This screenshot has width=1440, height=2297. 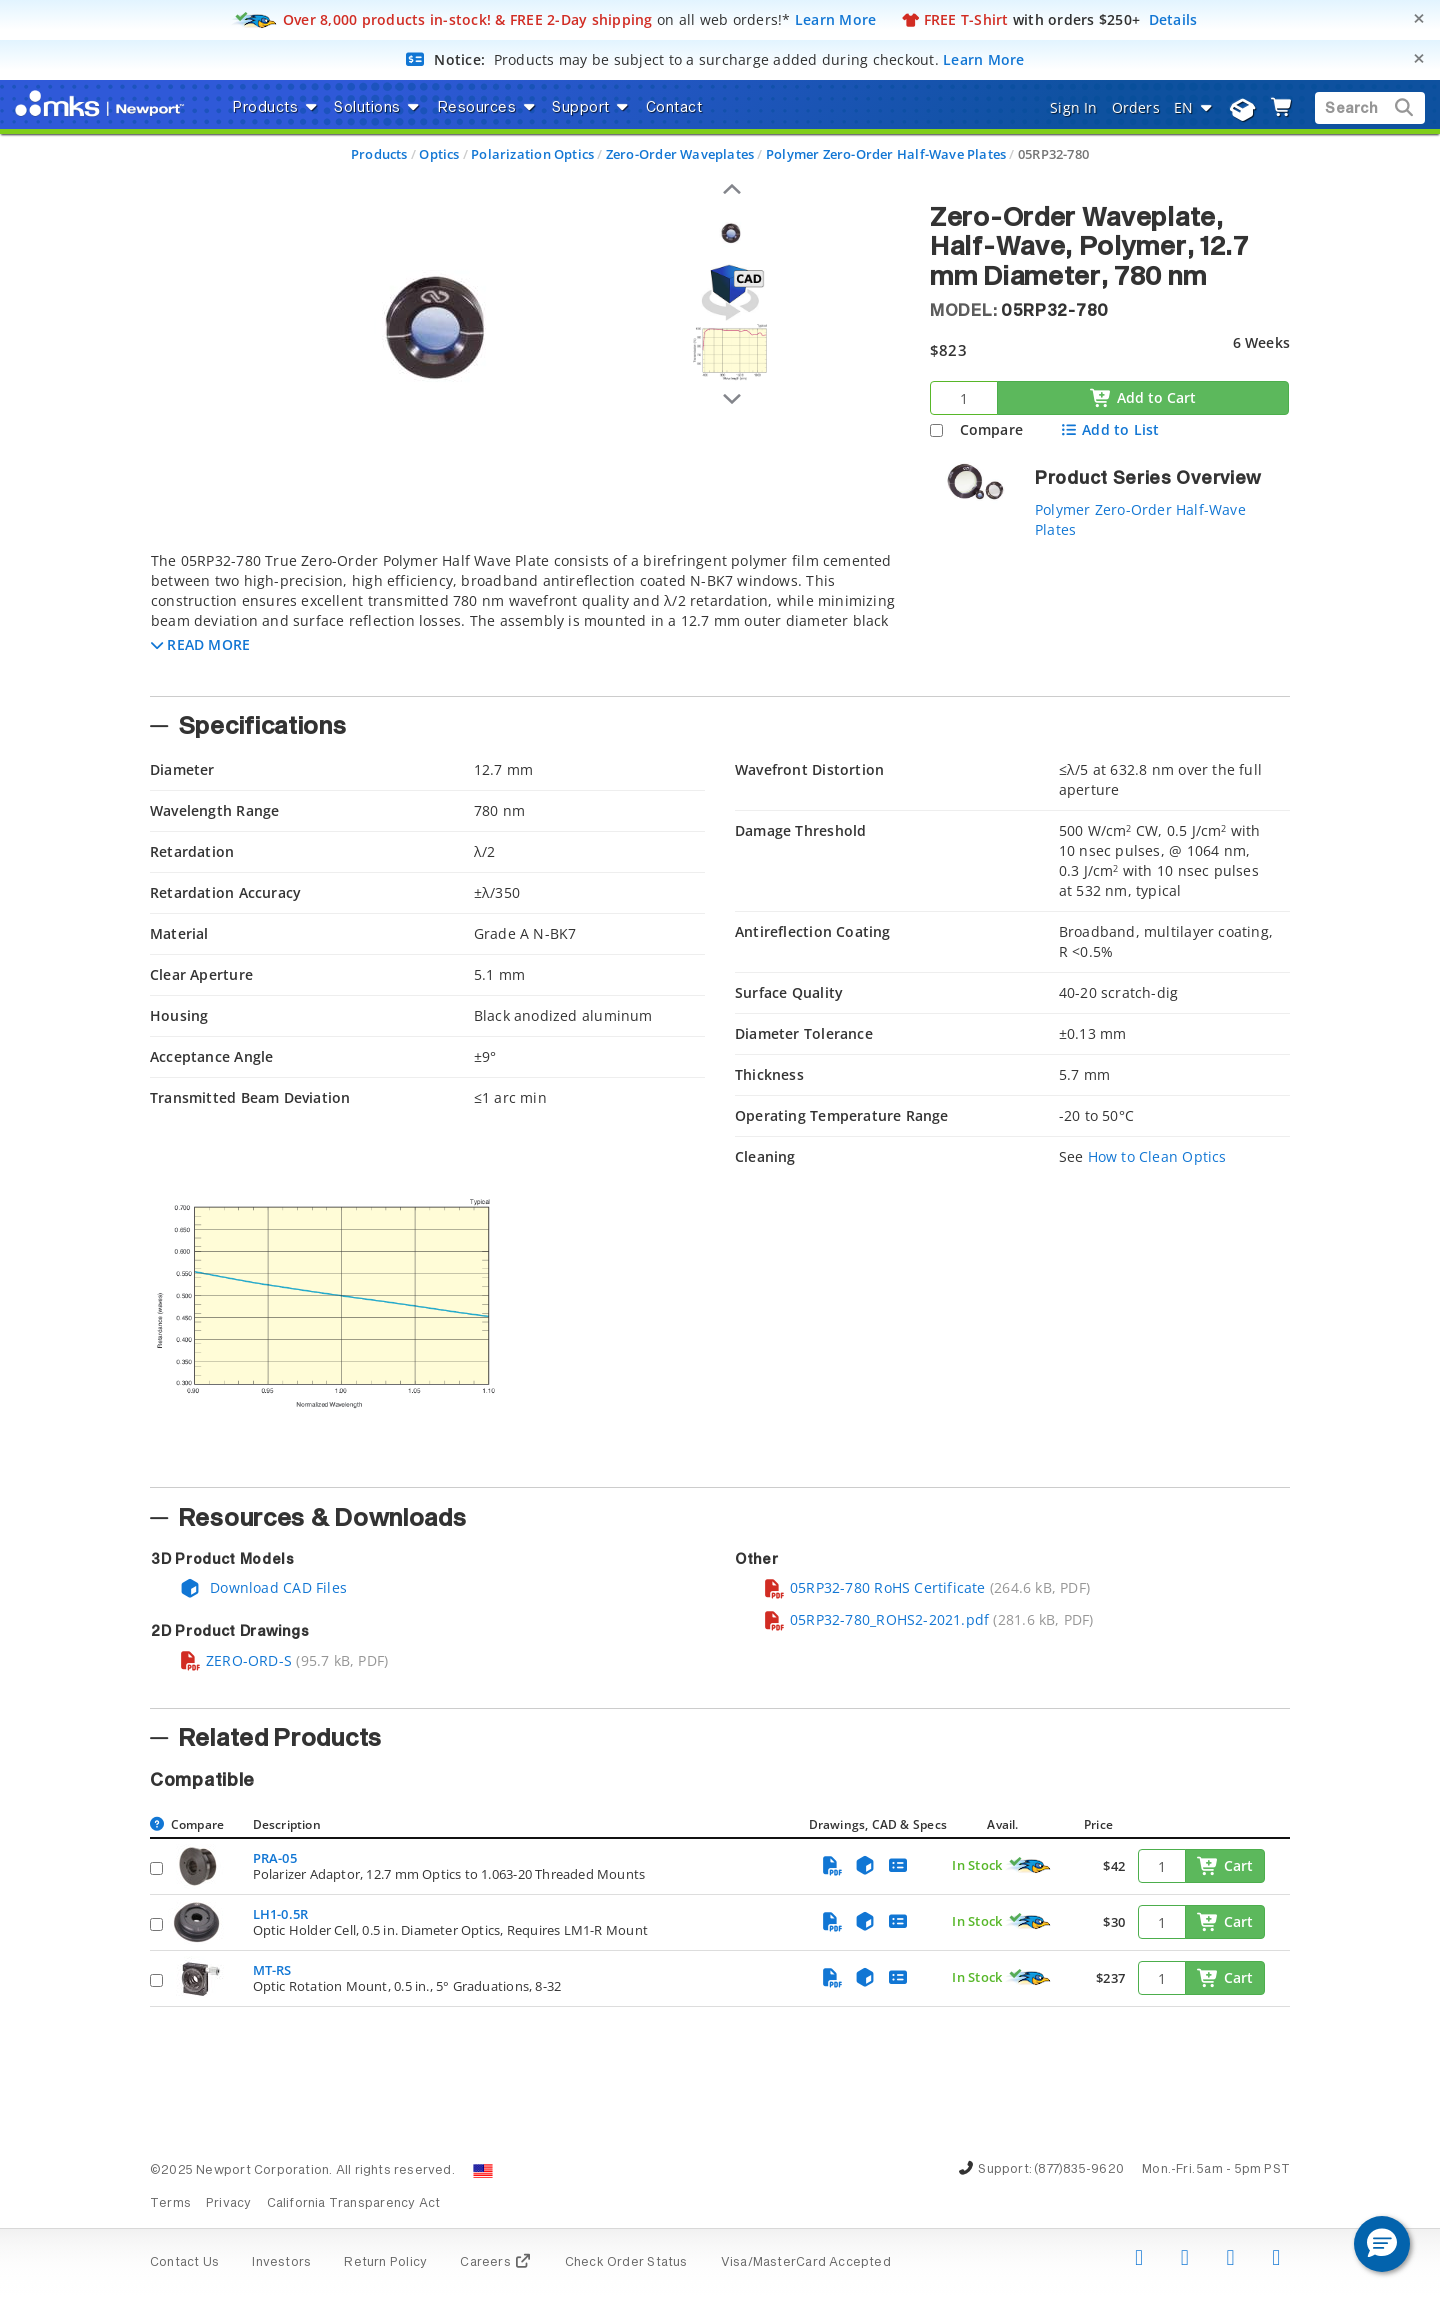 I want to click on Careers, so click(x=495, y=2263).